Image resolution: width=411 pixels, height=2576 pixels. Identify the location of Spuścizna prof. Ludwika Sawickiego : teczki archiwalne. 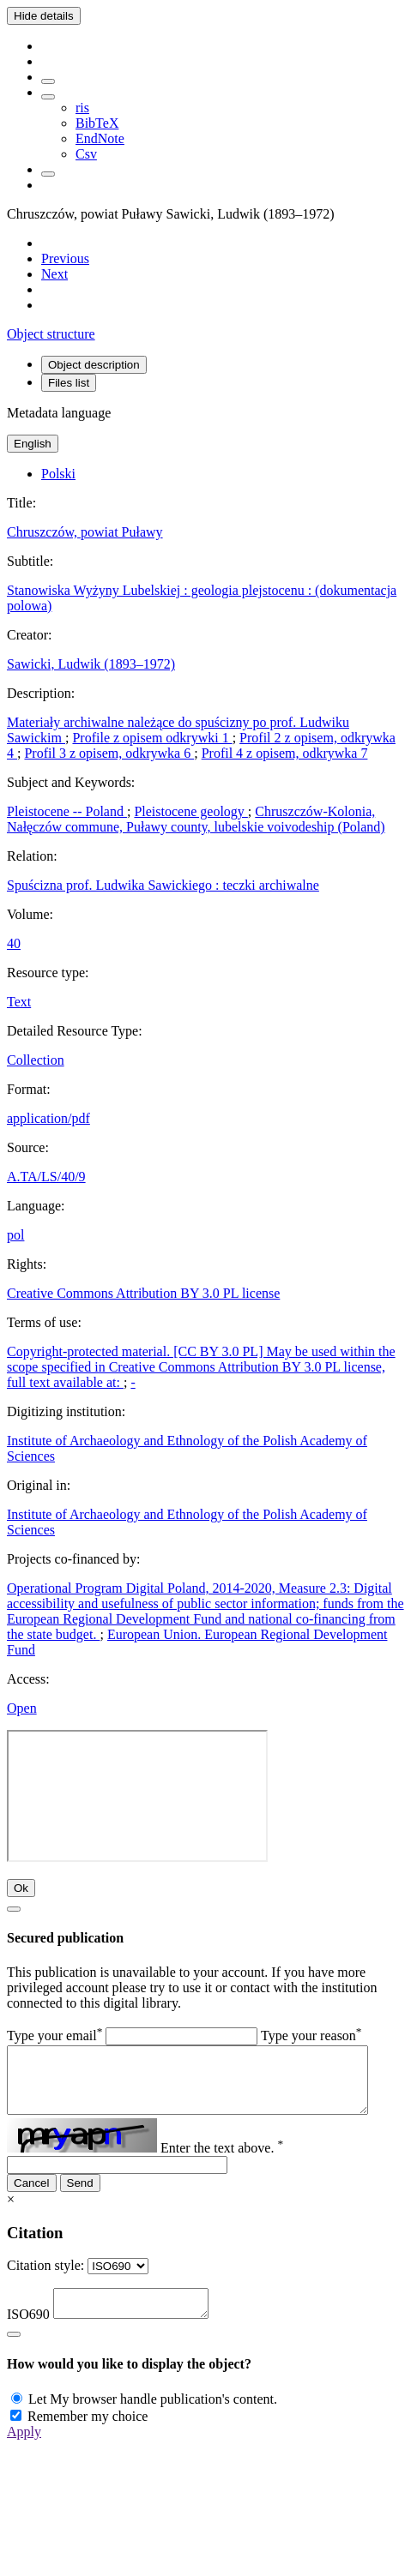
(163, 885).